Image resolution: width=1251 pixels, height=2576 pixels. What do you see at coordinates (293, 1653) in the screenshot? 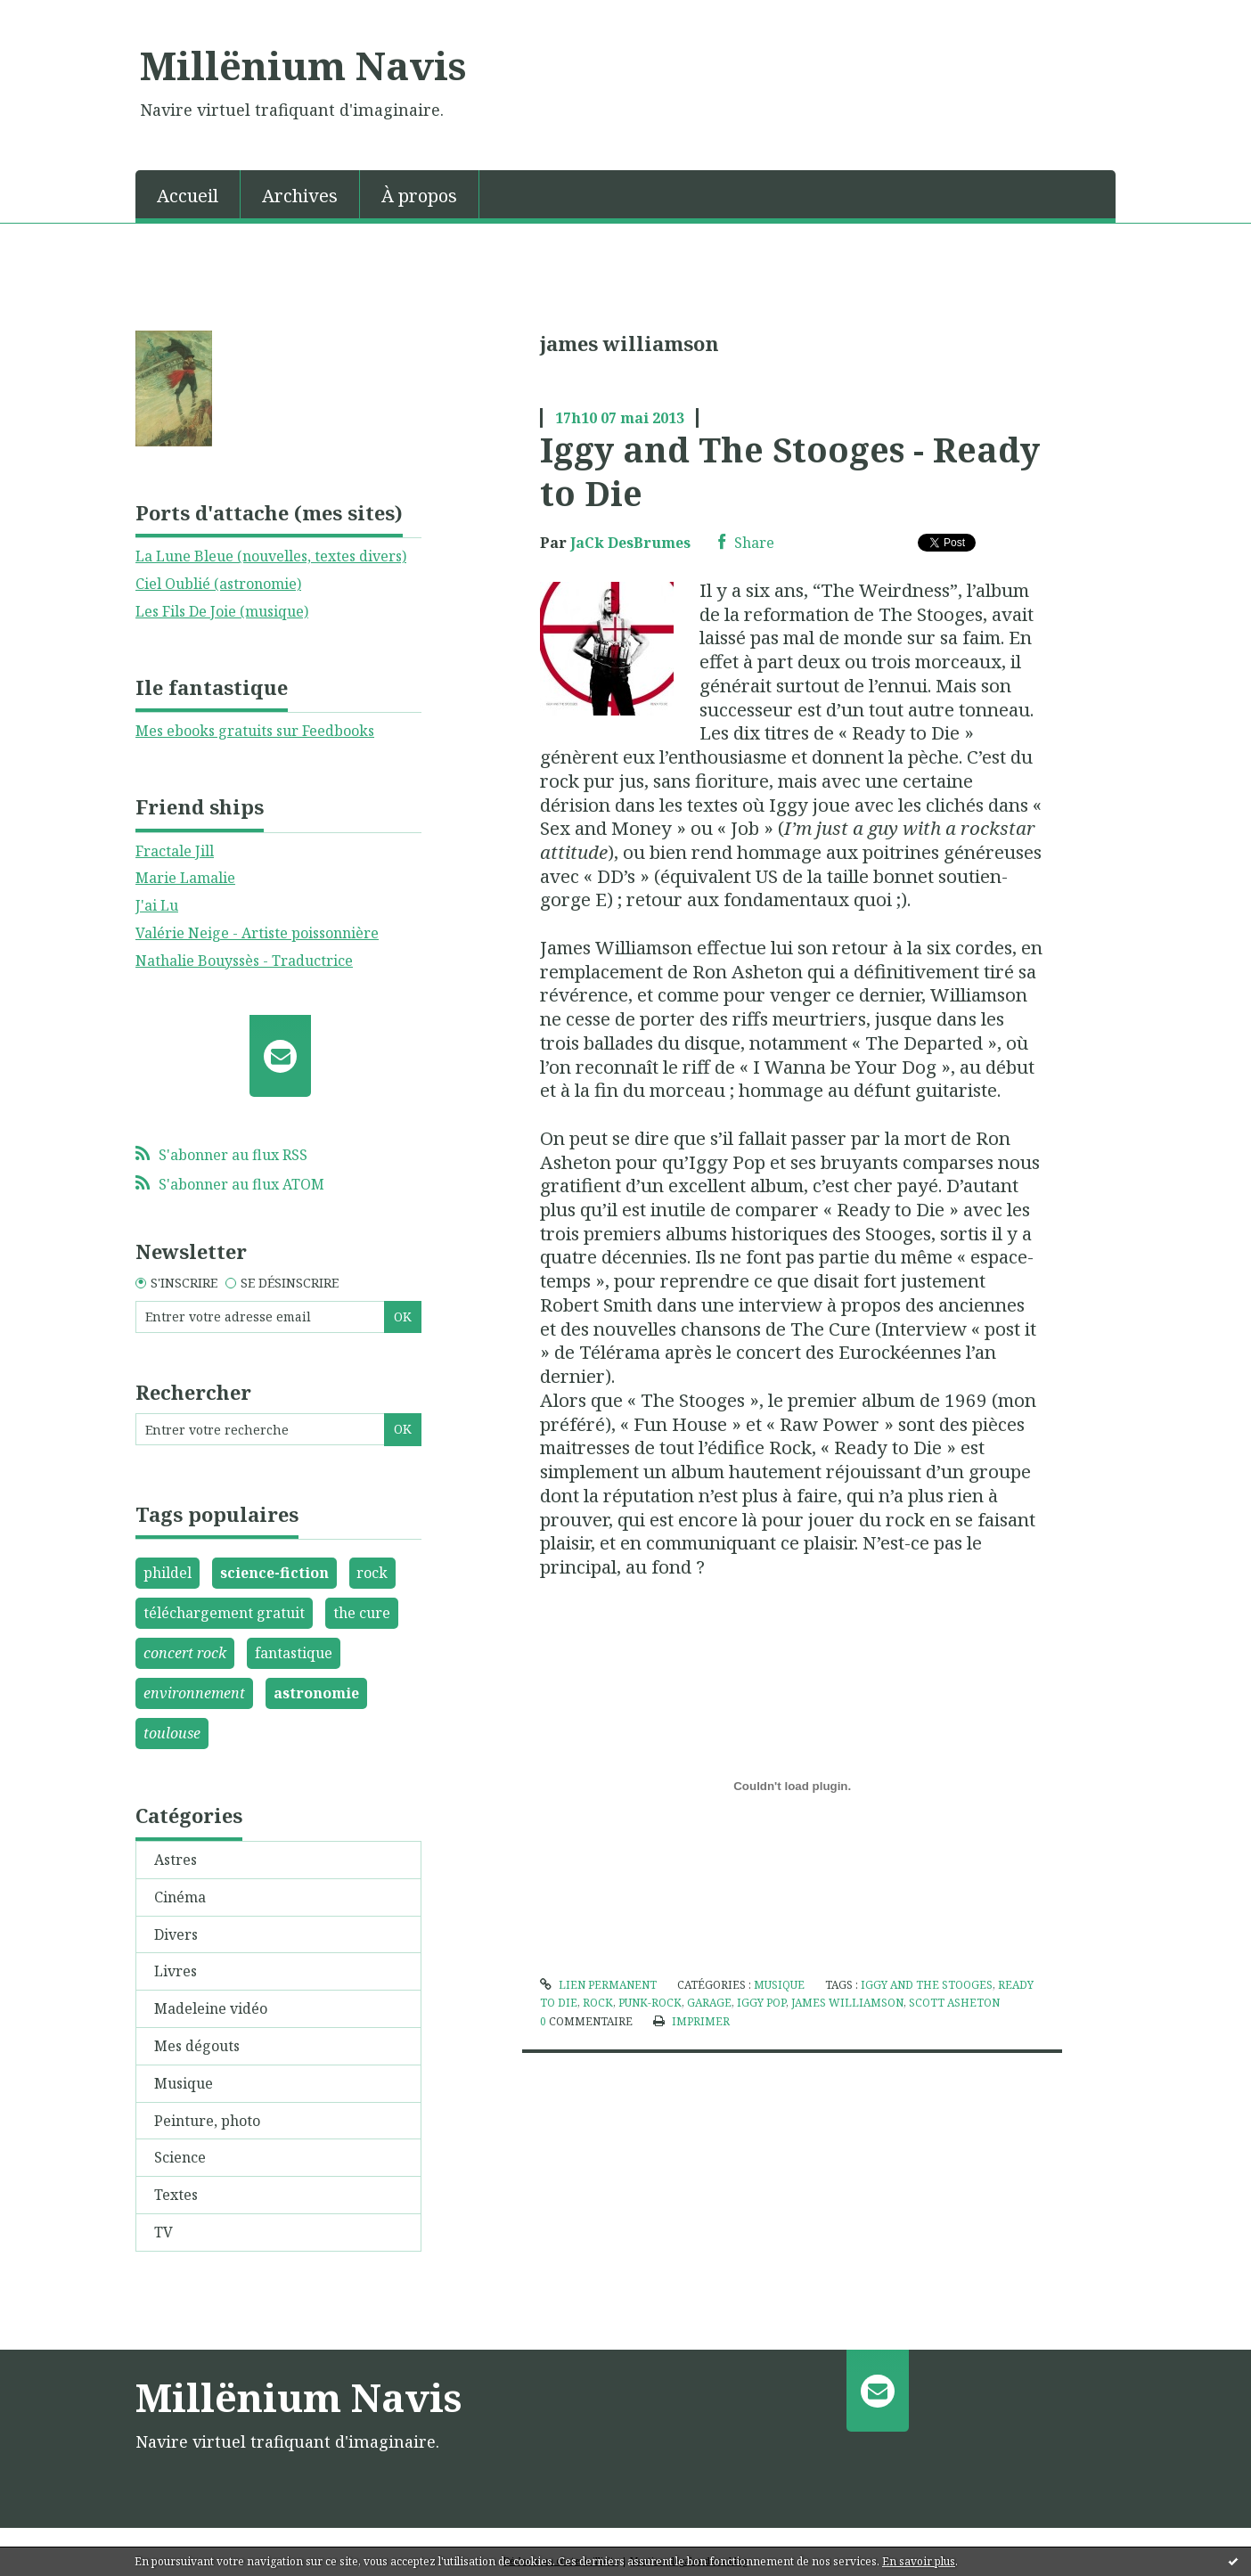
I see `fantastique` at bounding box center [293, 1653].